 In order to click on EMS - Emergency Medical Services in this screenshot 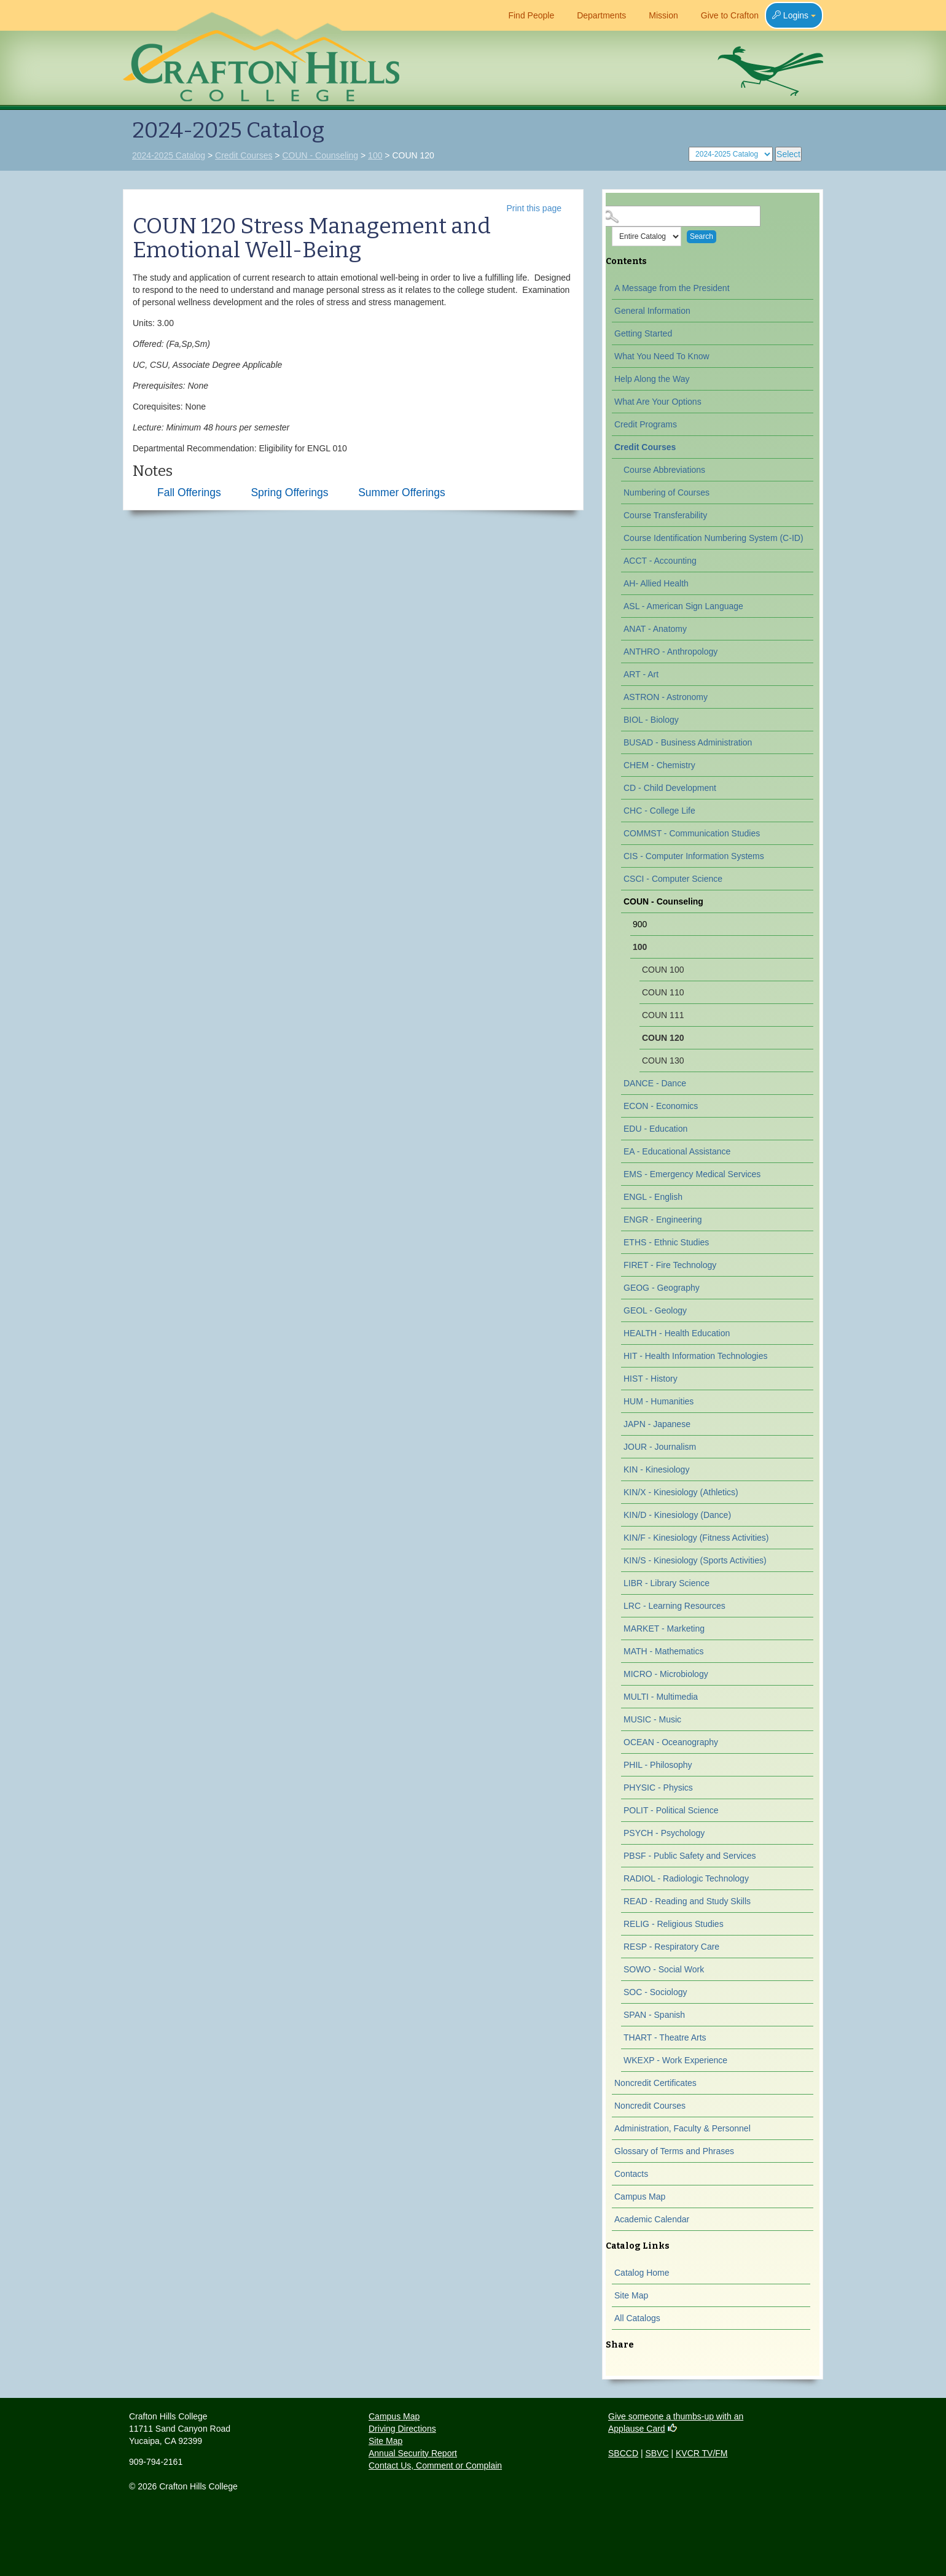, I will do `click(692, 1174)`.